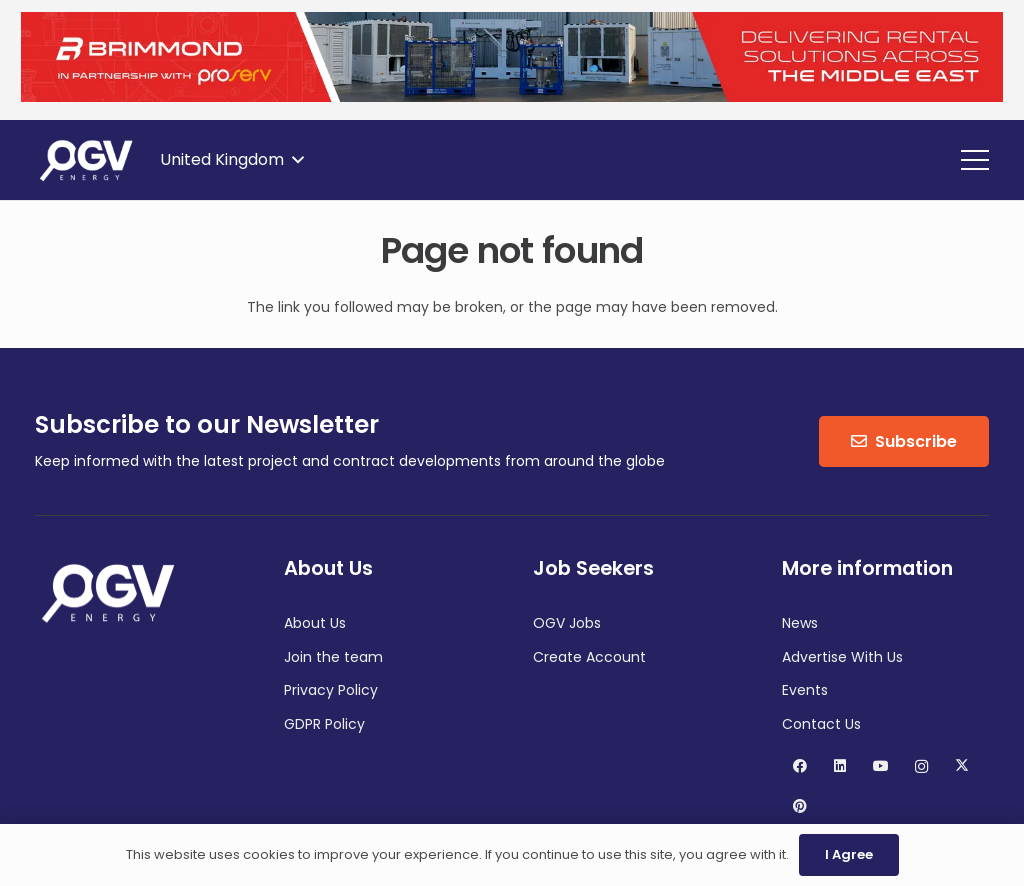  I want to click on Join the team, so click(333, 657).